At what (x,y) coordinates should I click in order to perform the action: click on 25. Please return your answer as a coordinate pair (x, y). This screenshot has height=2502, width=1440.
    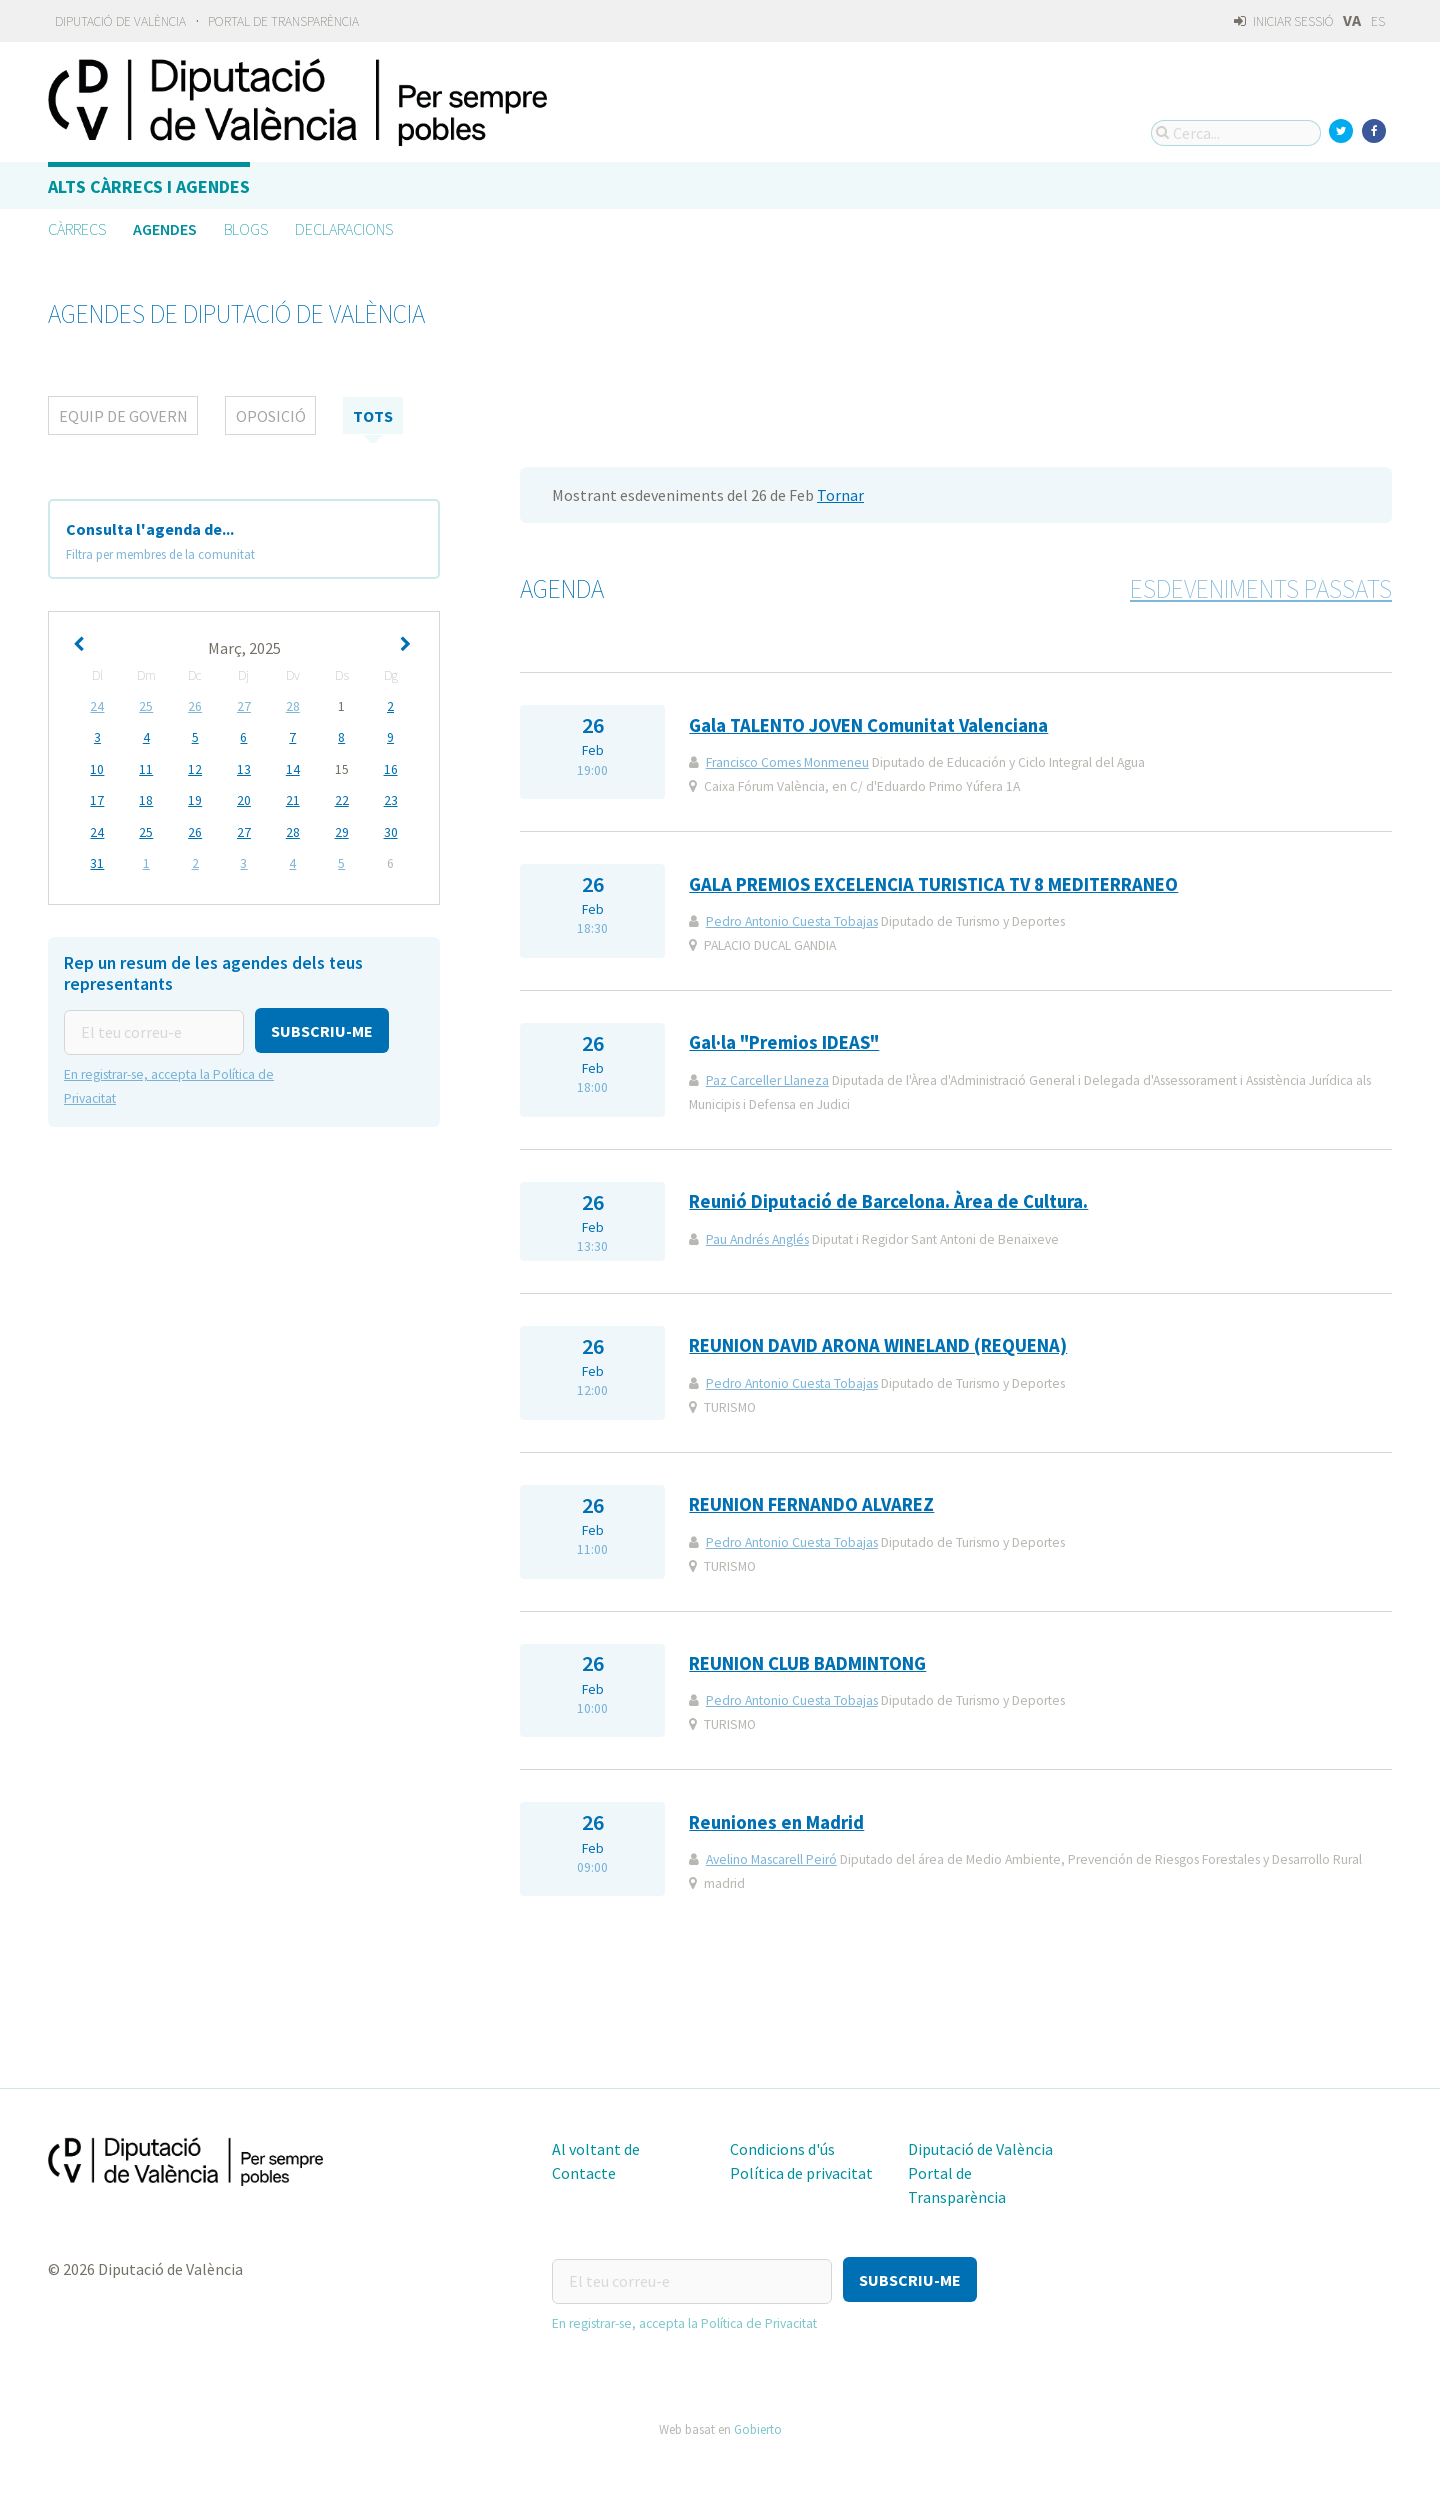
    Looking at the image, I should click on (146, 706).